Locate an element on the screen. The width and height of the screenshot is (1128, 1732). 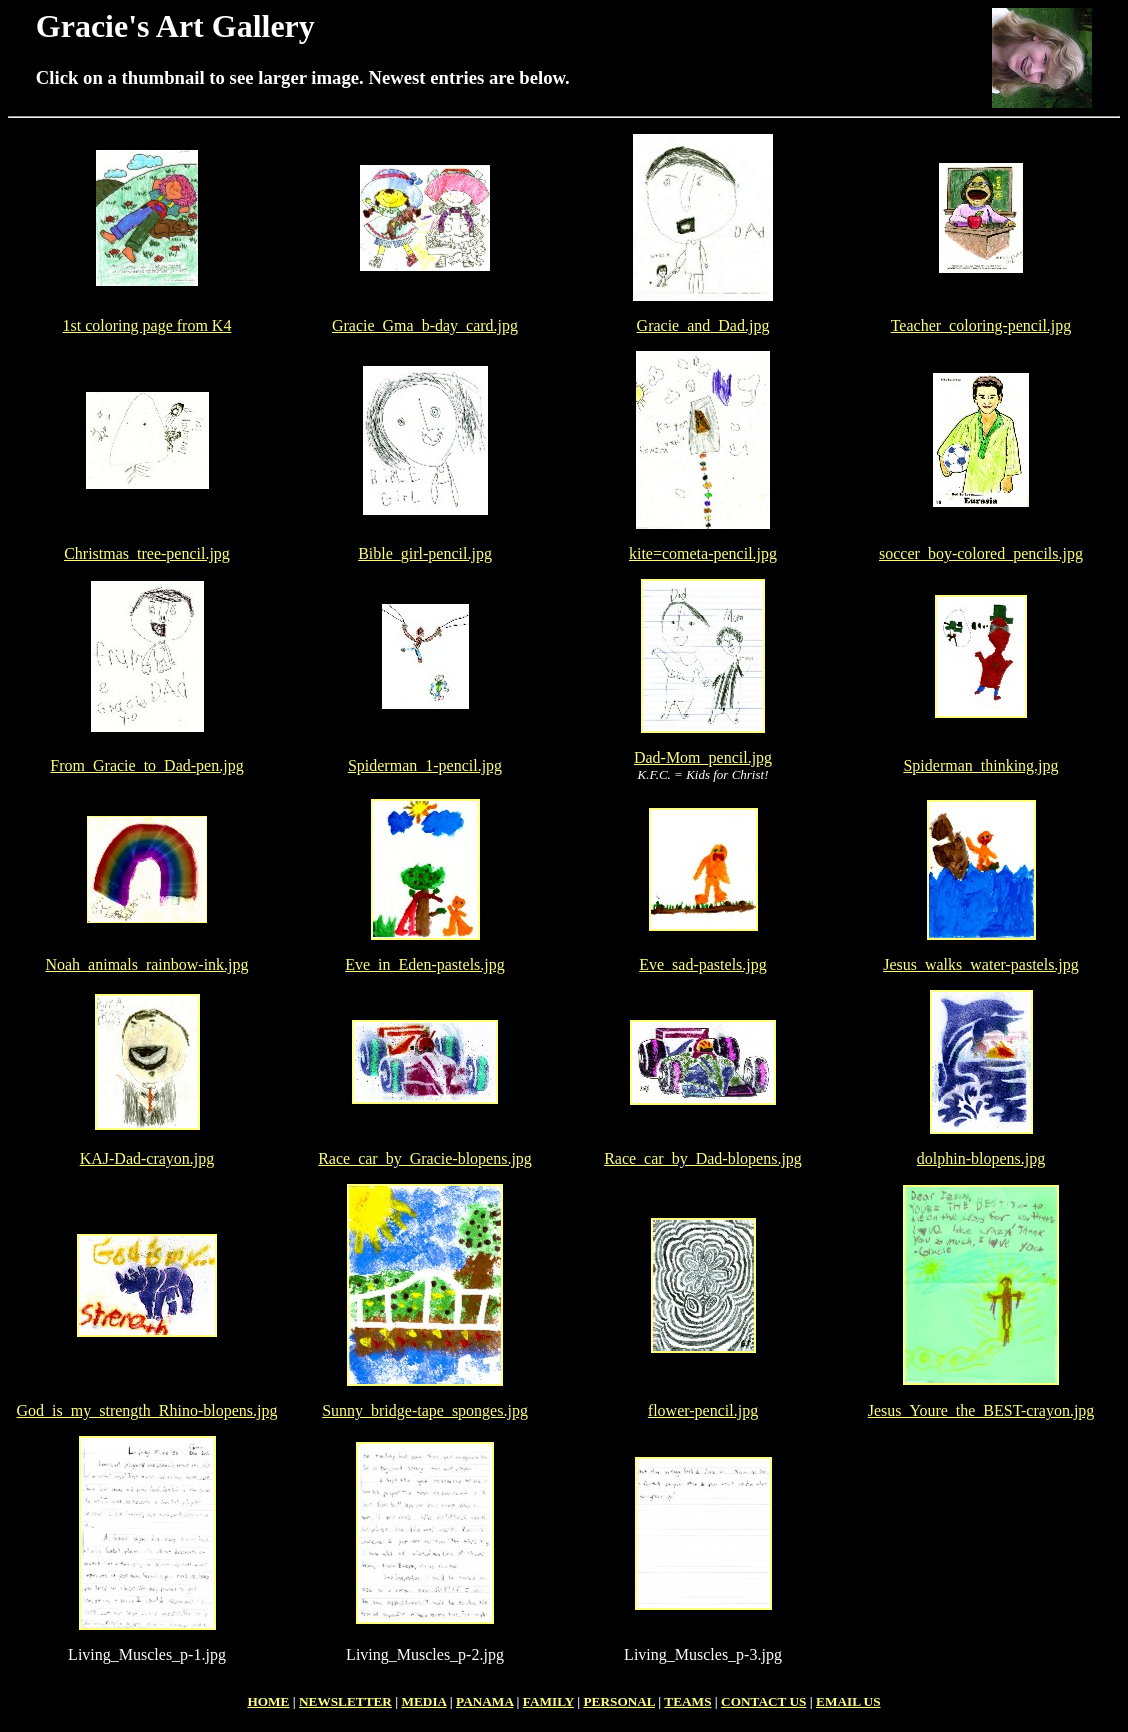
Bible_girl-pencil.jpg is located at coordinates (425, 553).